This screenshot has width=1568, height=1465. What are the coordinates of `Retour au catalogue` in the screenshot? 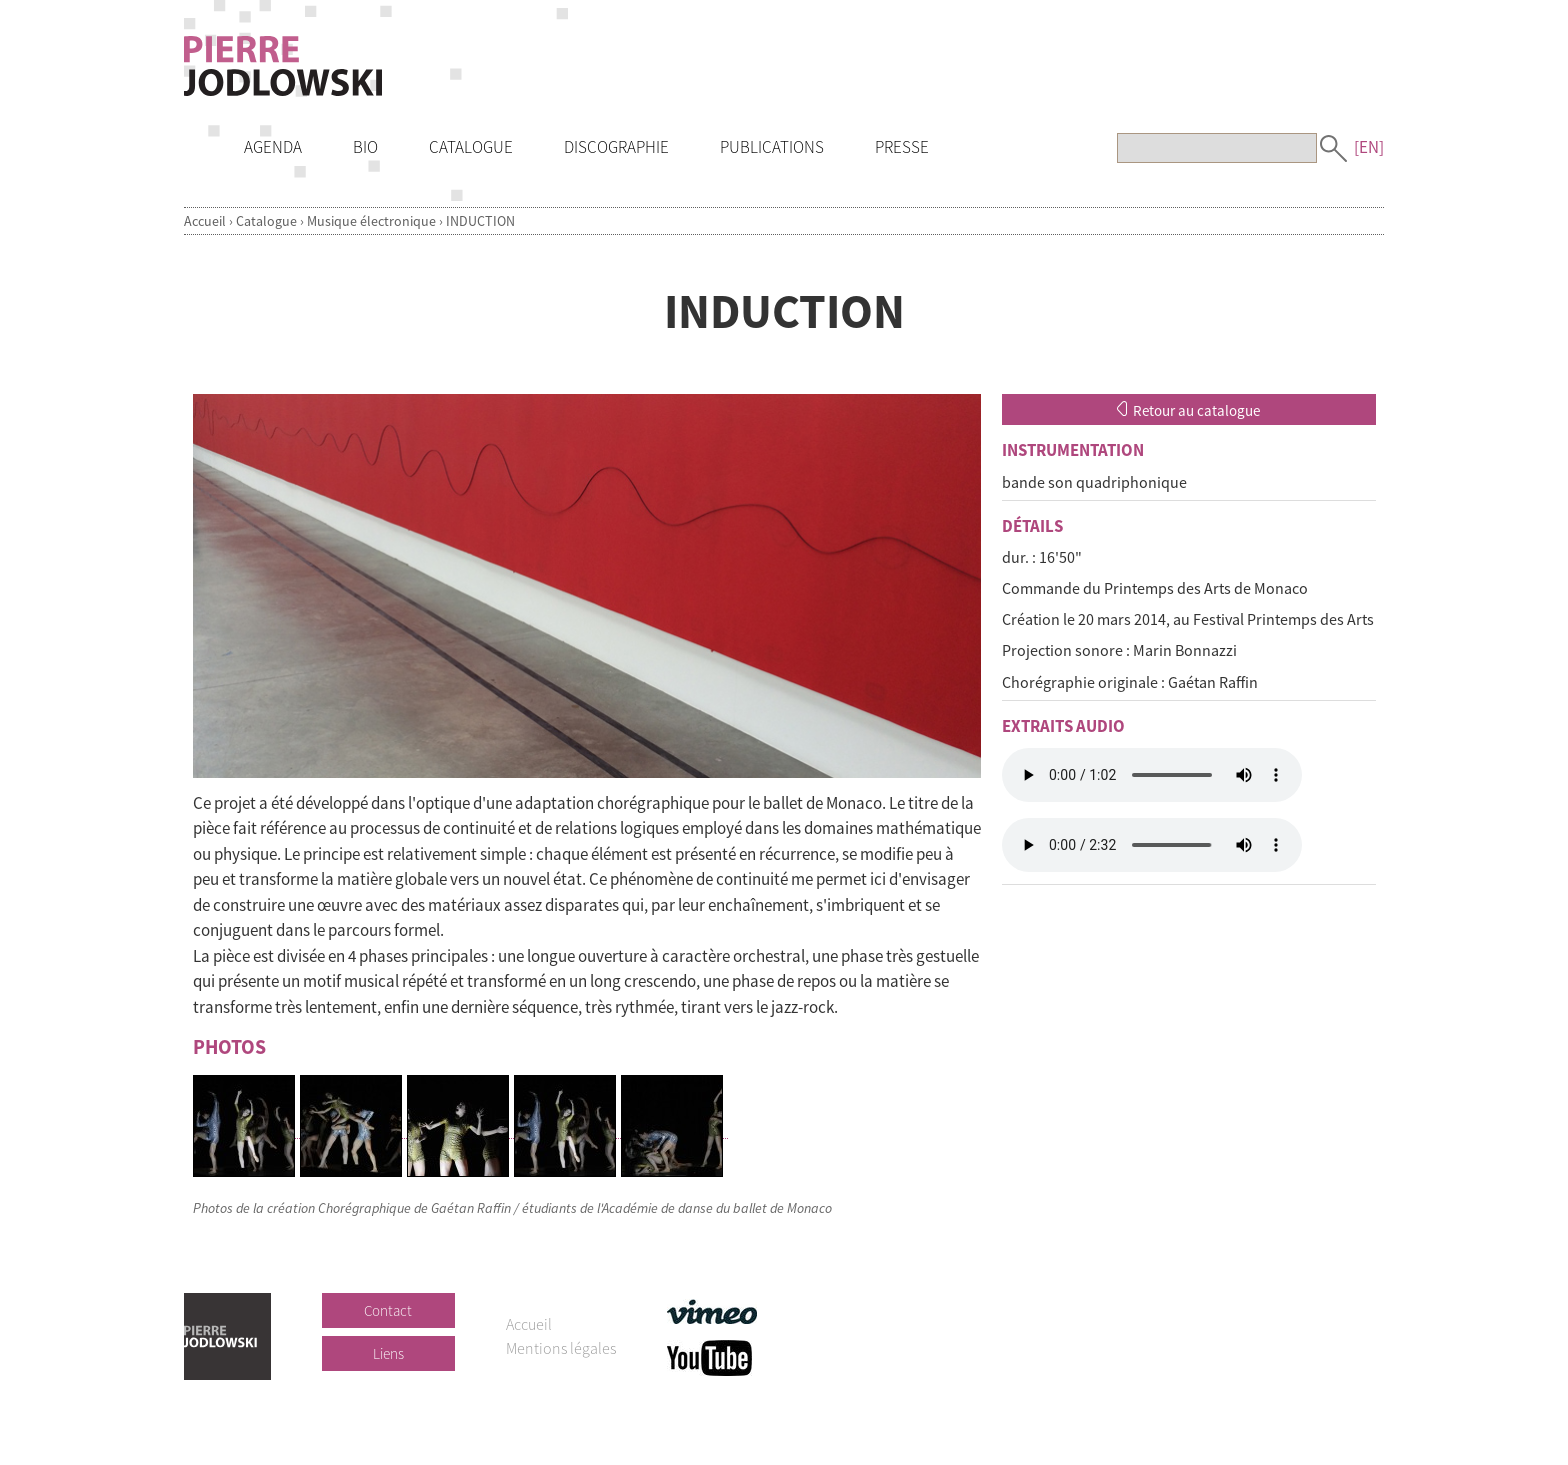 It's located at (1188, 410).